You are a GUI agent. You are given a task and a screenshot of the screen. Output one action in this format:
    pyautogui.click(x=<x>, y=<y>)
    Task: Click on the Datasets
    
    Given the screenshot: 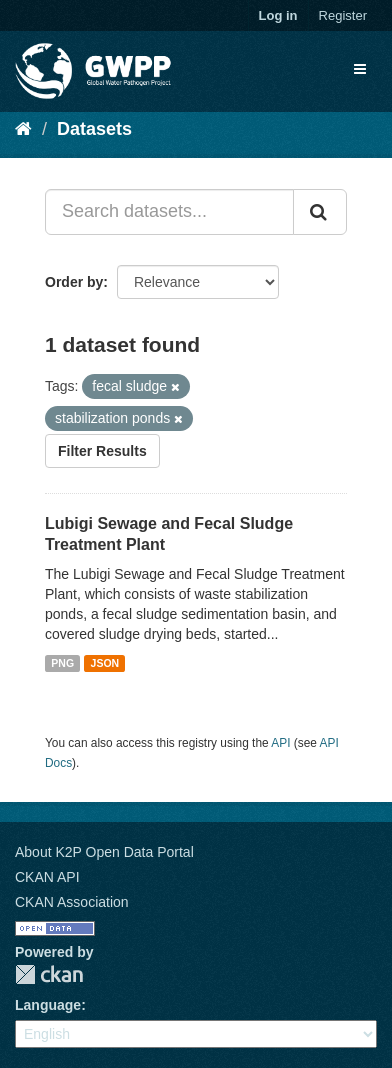 What is the action you would take?
    pyautogui.click(x=94, y=129)
    